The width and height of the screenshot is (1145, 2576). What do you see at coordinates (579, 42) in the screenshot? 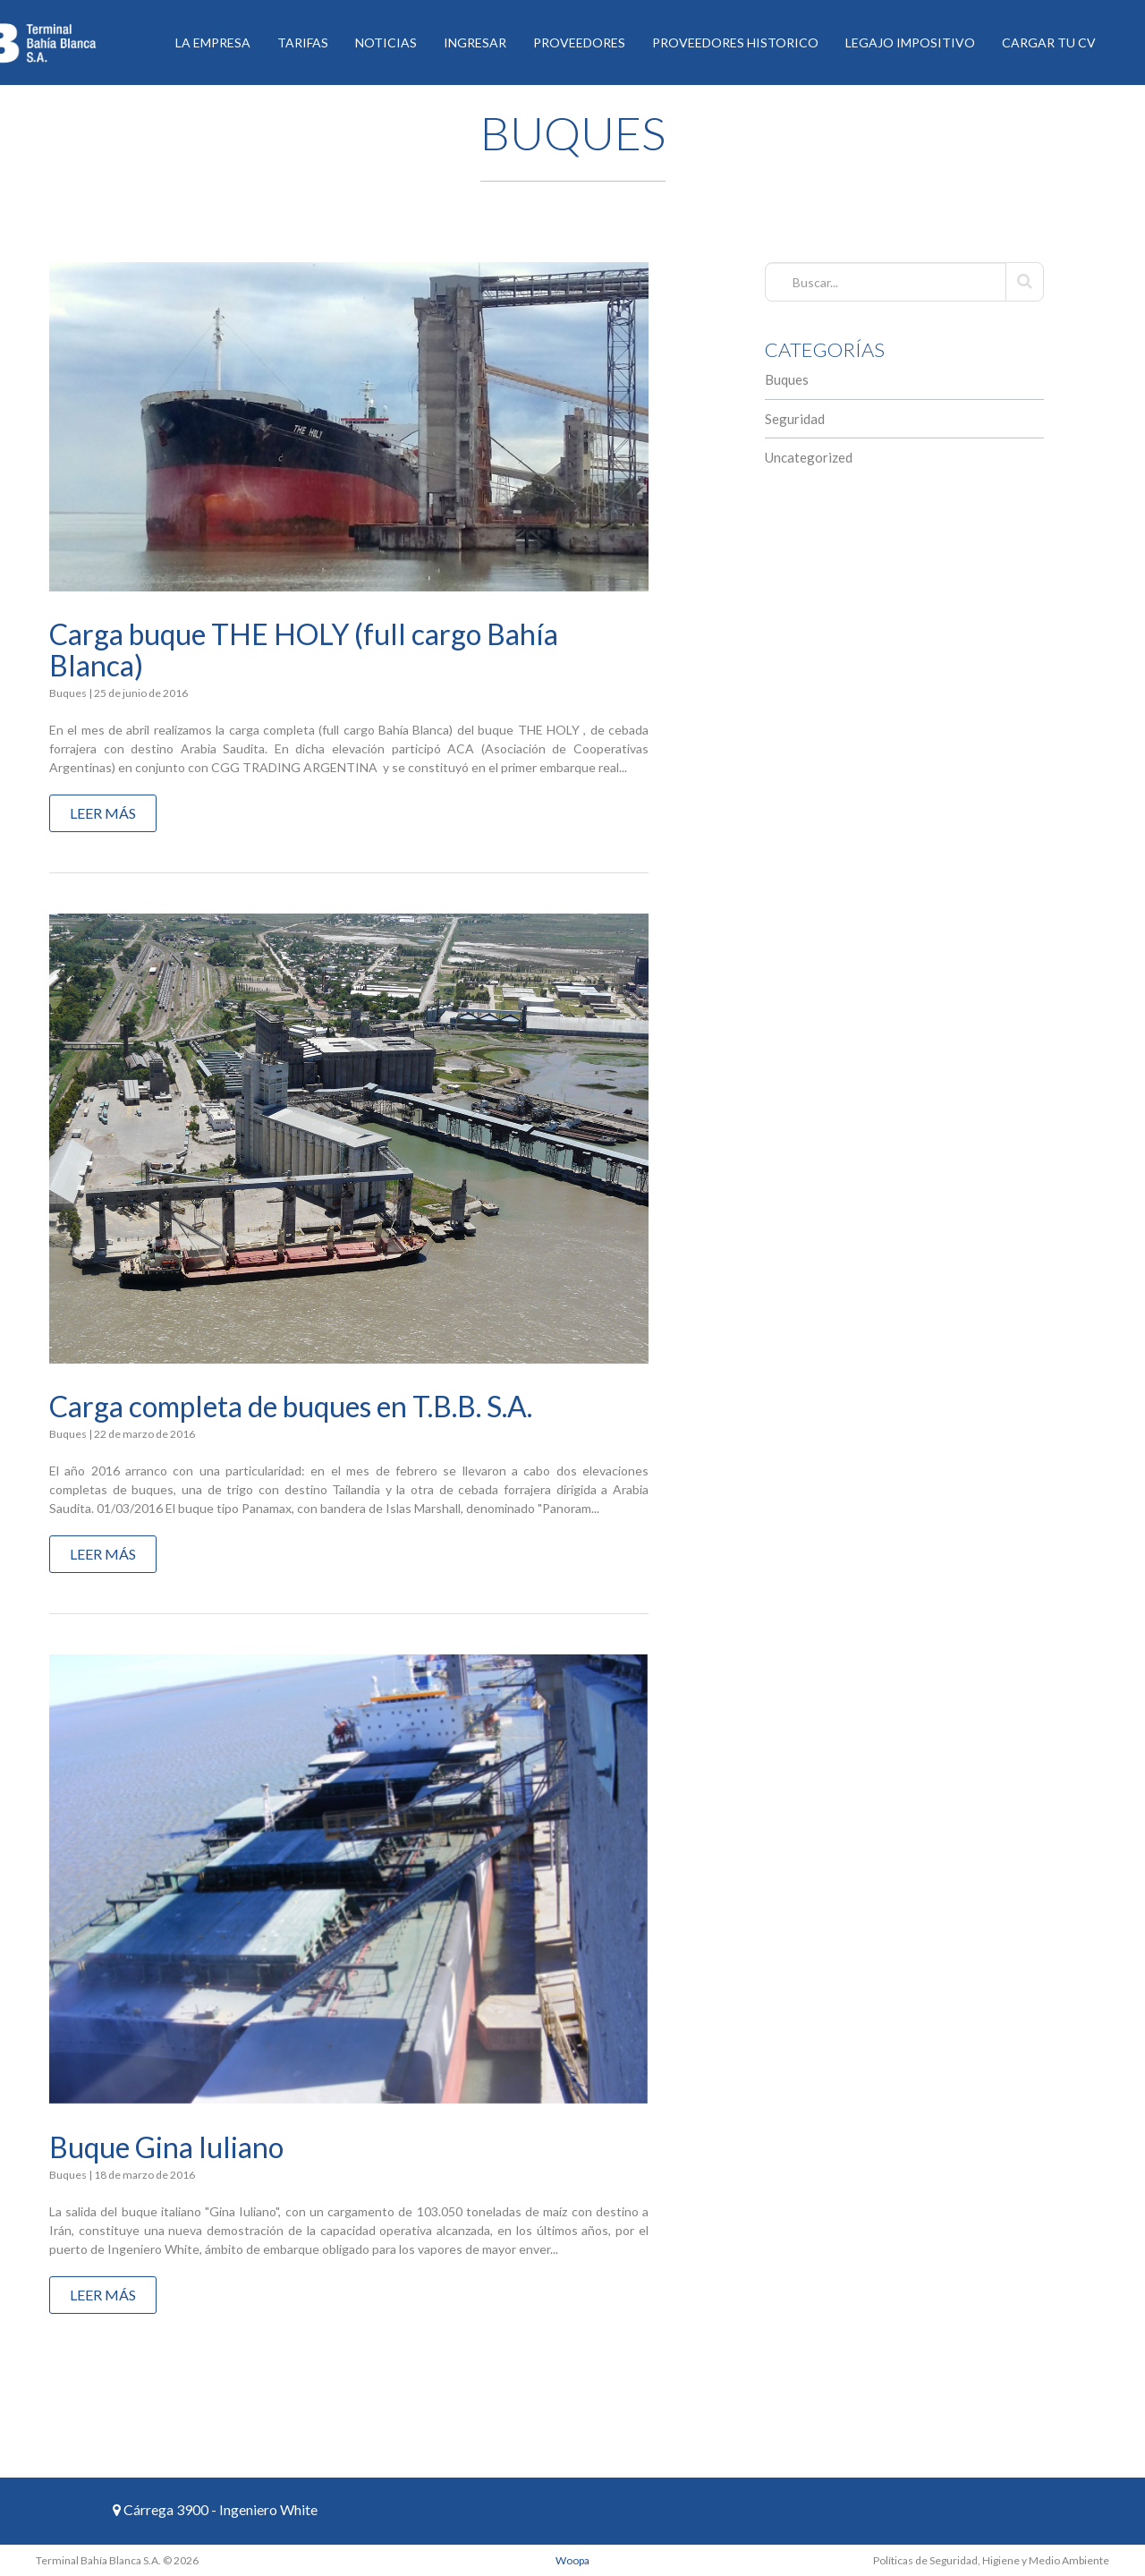
I see `Proveedores` at bounding box center [579, 42].